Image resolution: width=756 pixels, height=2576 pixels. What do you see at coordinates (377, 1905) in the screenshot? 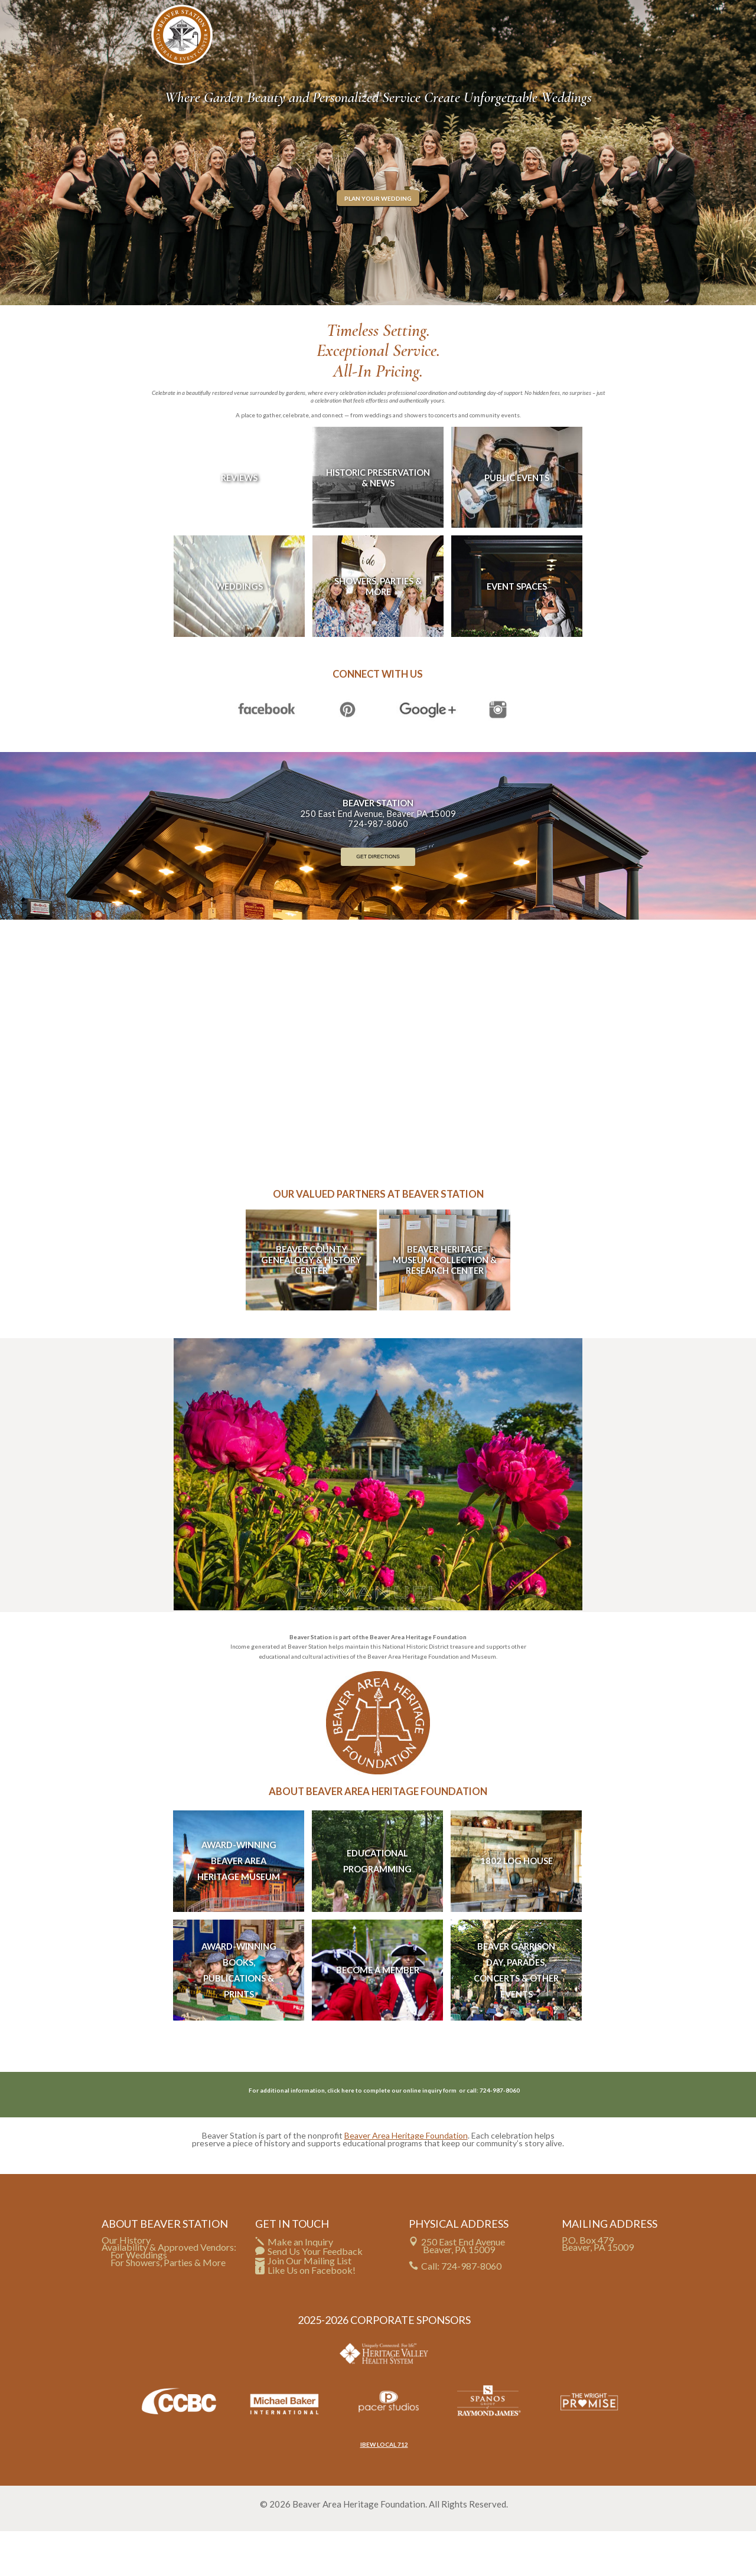
I see `Educational Programming` at bounding box center [377, 1905].